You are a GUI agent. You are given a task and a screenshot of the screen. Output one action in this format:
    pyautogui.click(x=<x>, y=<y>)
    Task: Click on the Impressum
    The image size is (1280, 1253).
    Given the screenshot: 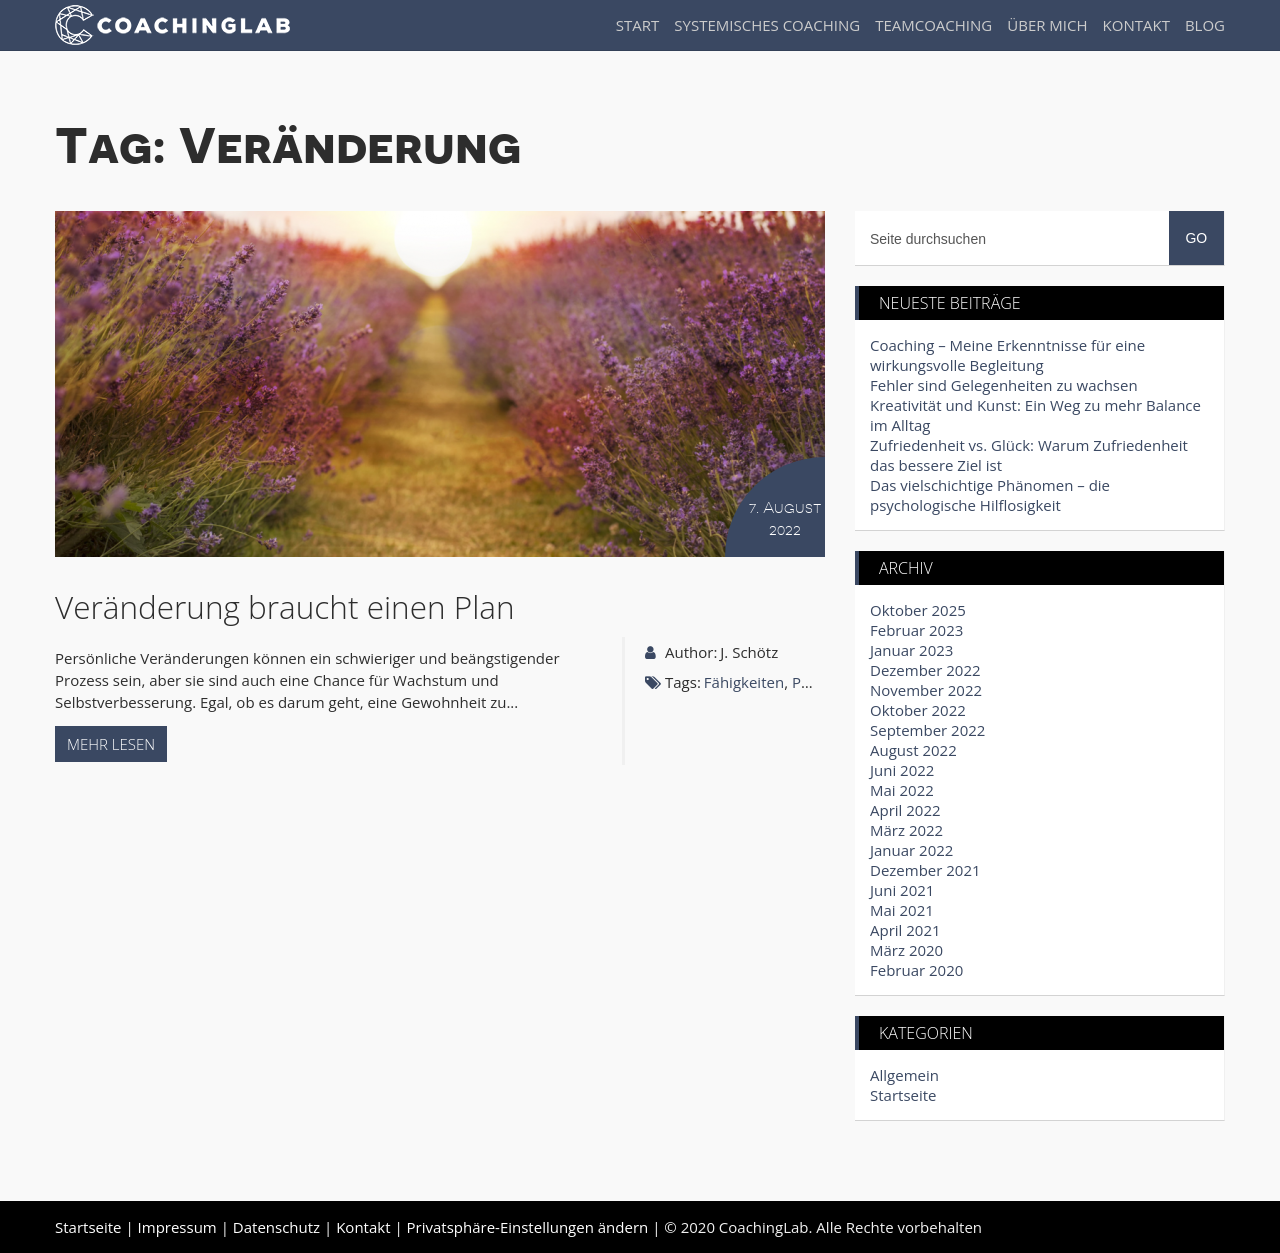 What is the action you would take?
    pyautogui.click(x=177, y=1227)
    